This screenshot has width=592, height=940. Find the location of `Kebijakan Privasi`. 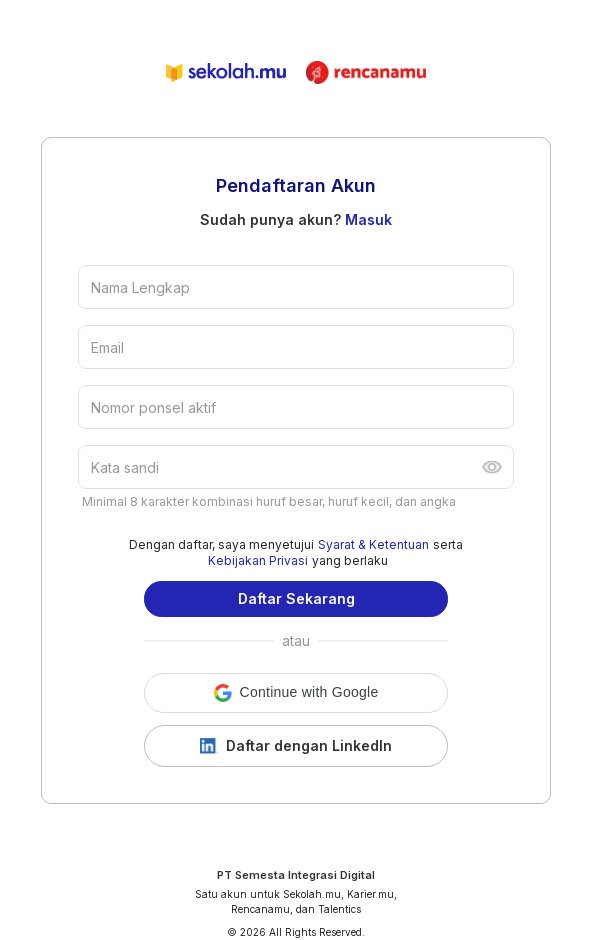

Kebijakan Privasi is located at coordinates (258, 560).